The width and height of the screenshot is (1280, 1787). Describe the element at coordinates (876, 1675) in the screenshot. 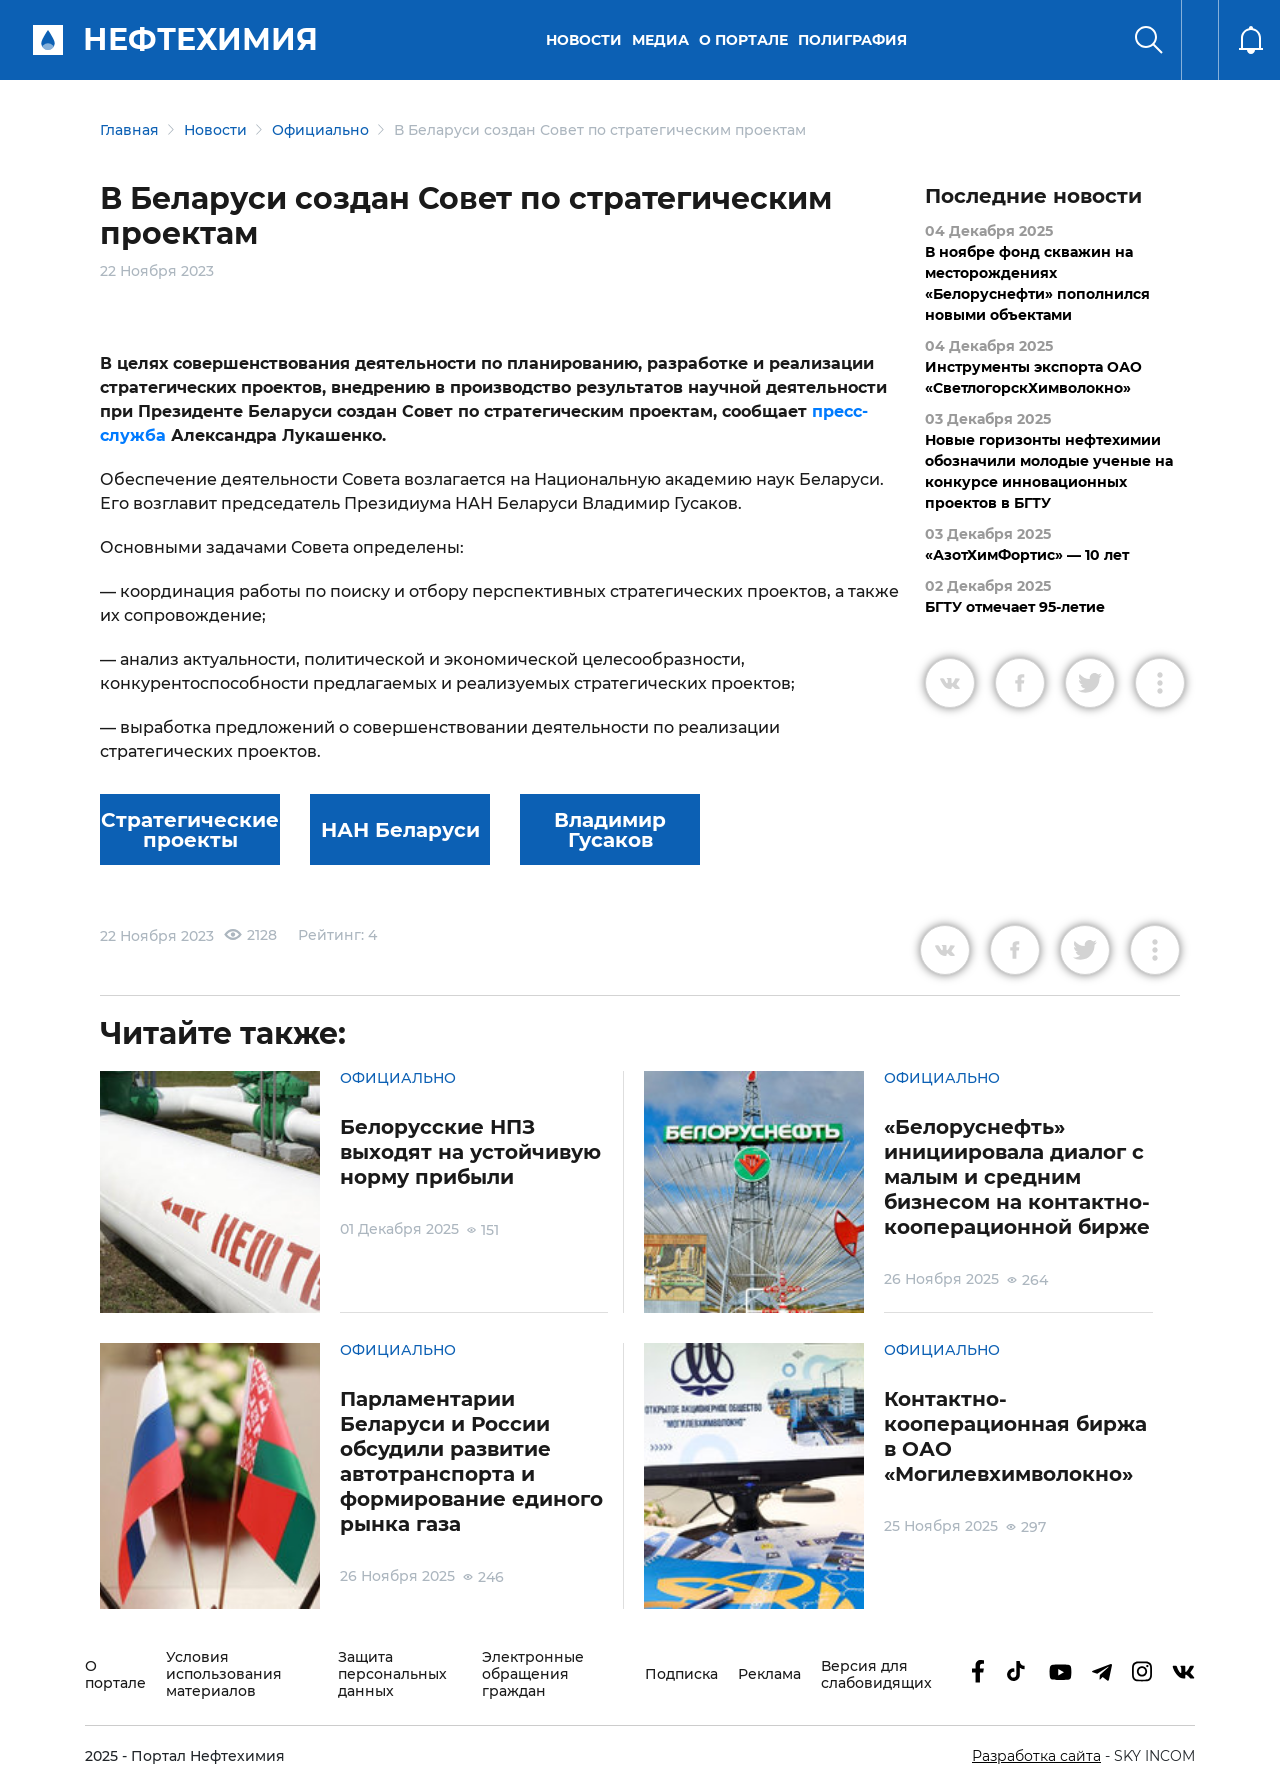

I see `Версия для слабовидящих` at that location.